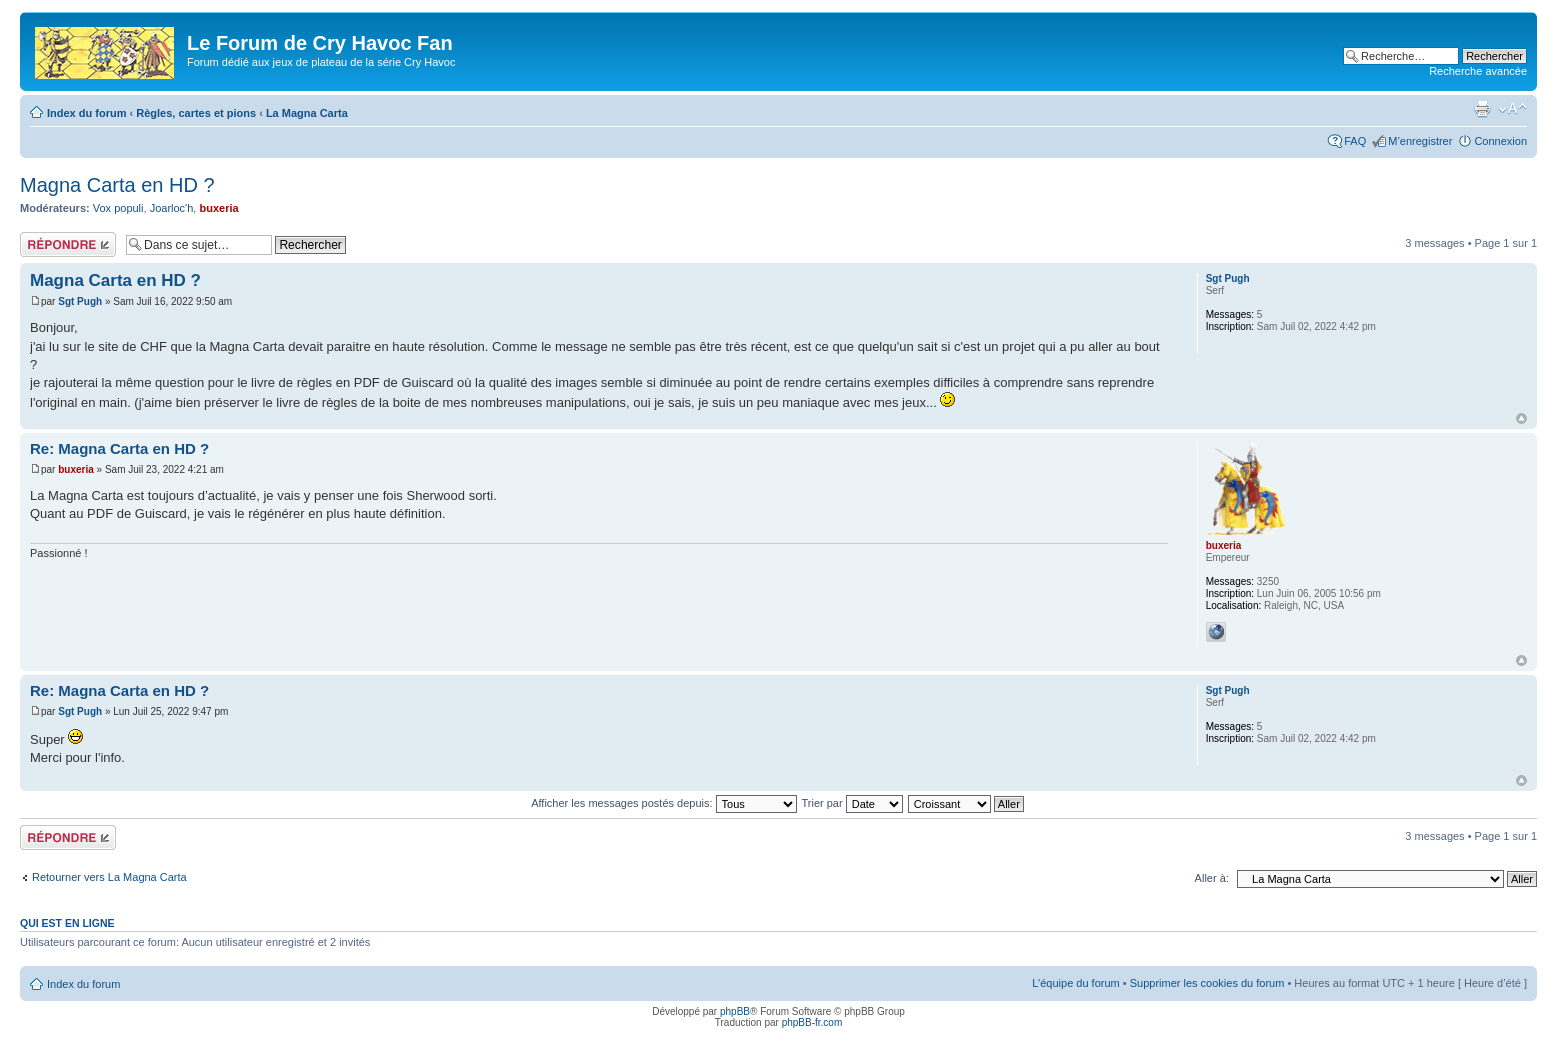 This screenshot has height=1045, width=1557. Describe the element at coordinates (196, 113) in the screenshot. I see `Règles, cartes et pions` at that location.